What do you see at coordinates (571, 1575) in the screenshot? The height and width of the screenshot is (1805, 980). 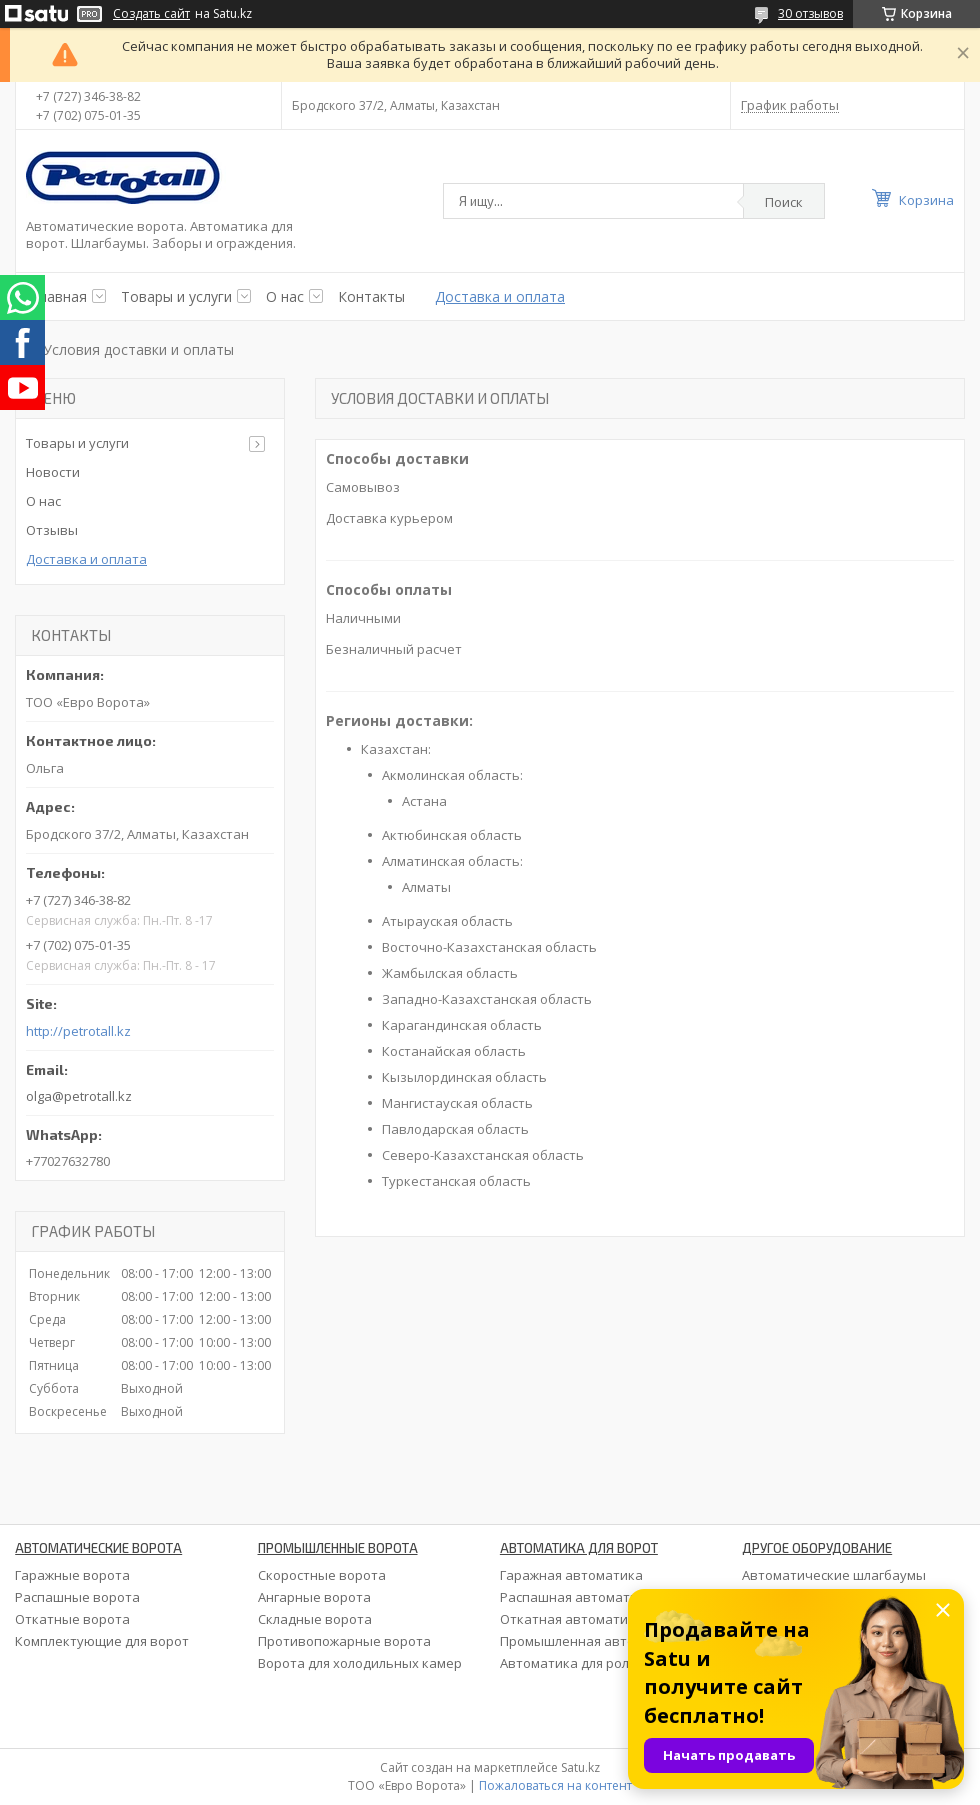 I see `Гаражная автоматика` at bounding box center [571, 1575].